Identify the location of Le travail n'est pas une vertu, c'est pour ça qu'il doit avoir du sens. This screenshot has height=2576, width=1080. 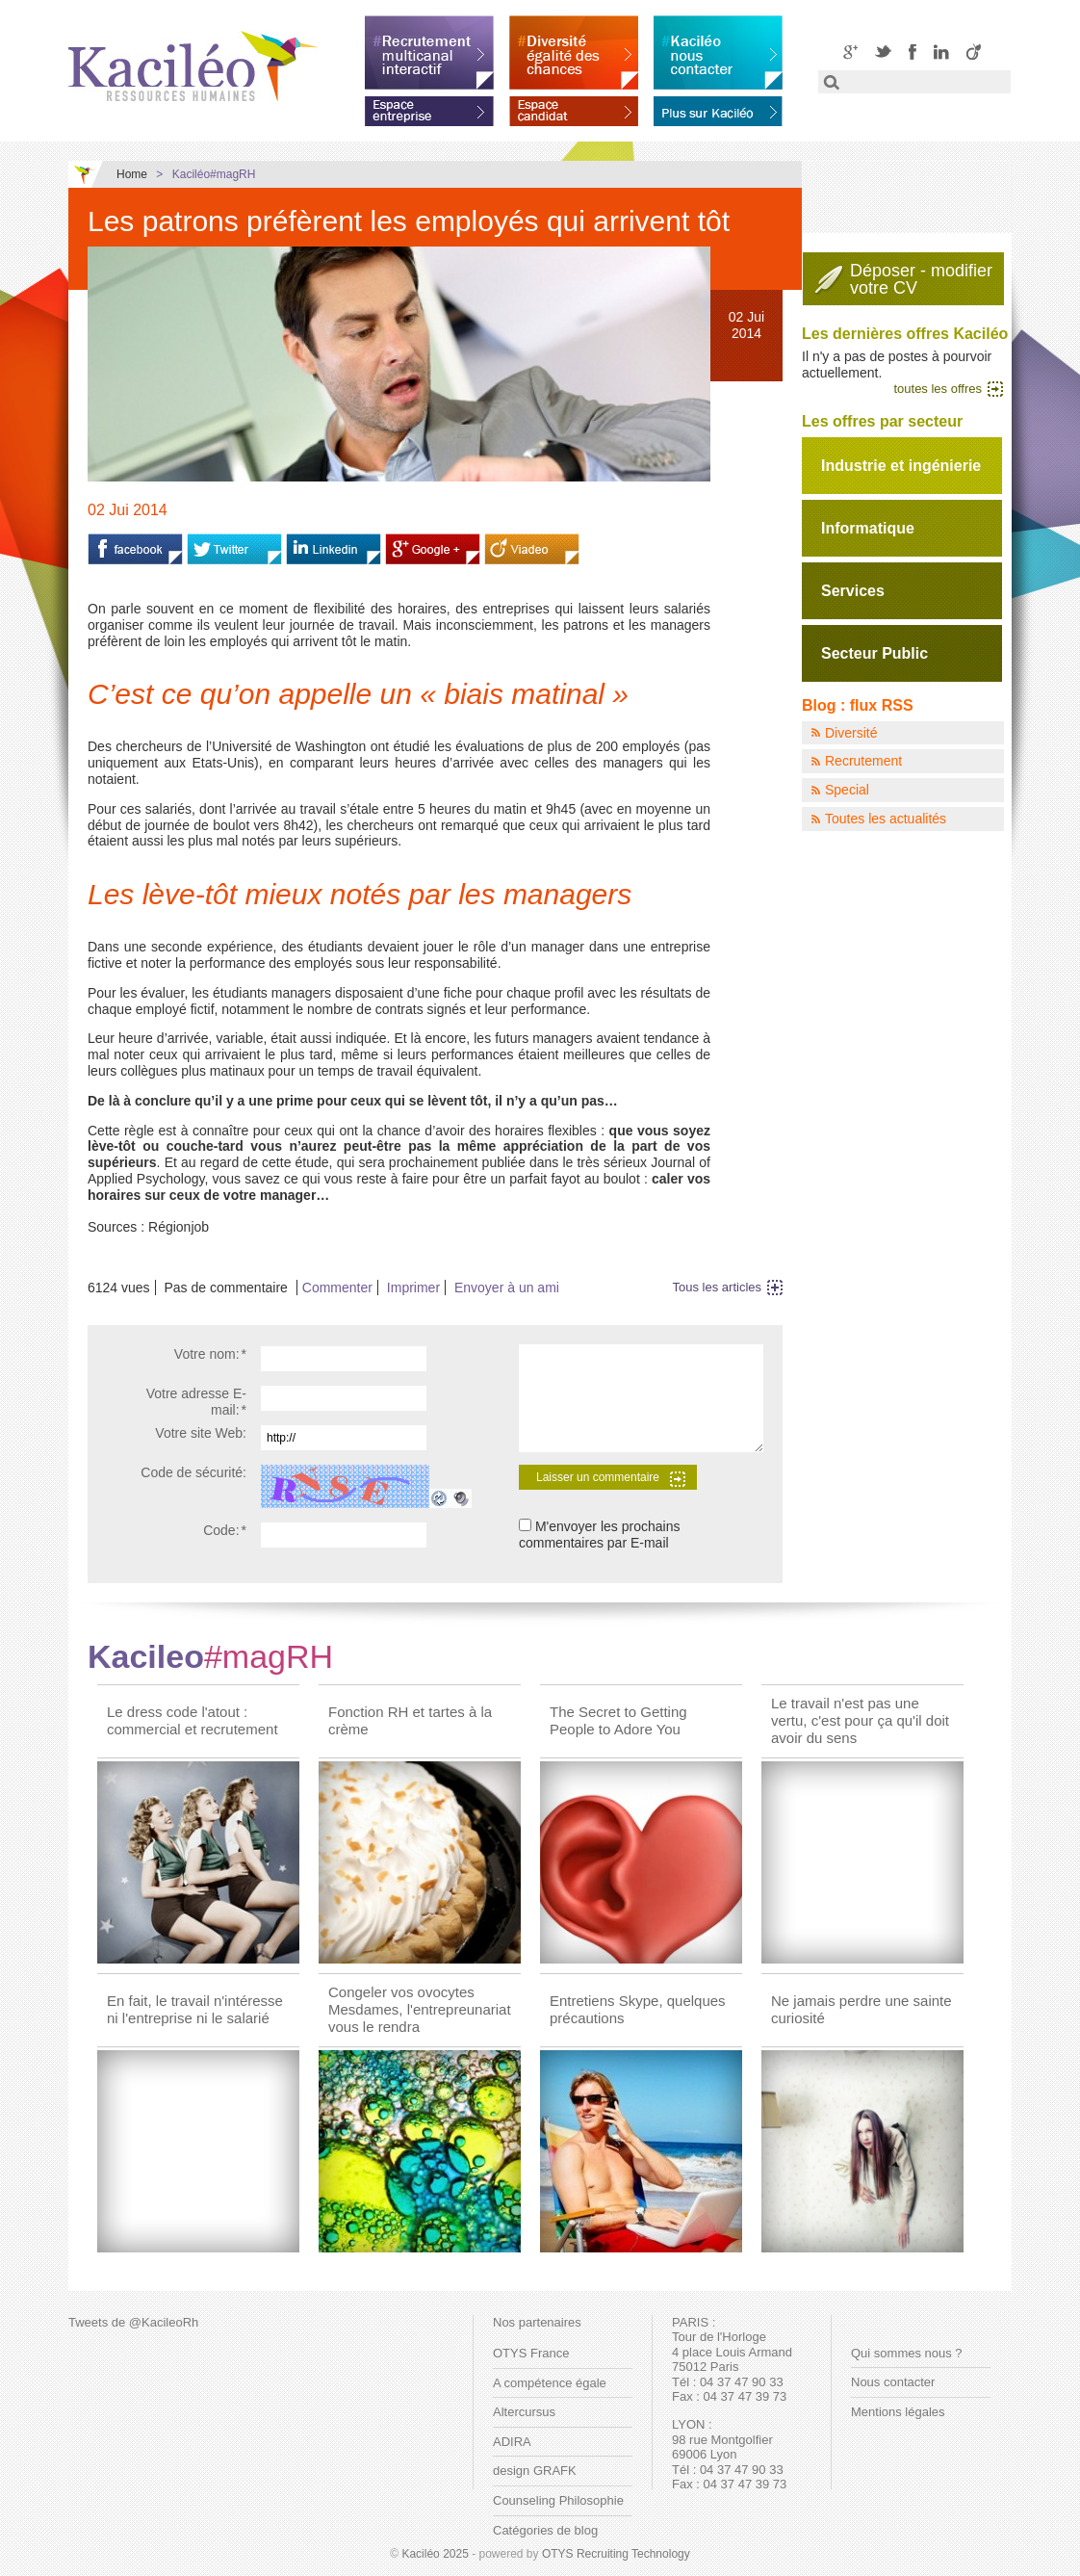
(860, 1720).